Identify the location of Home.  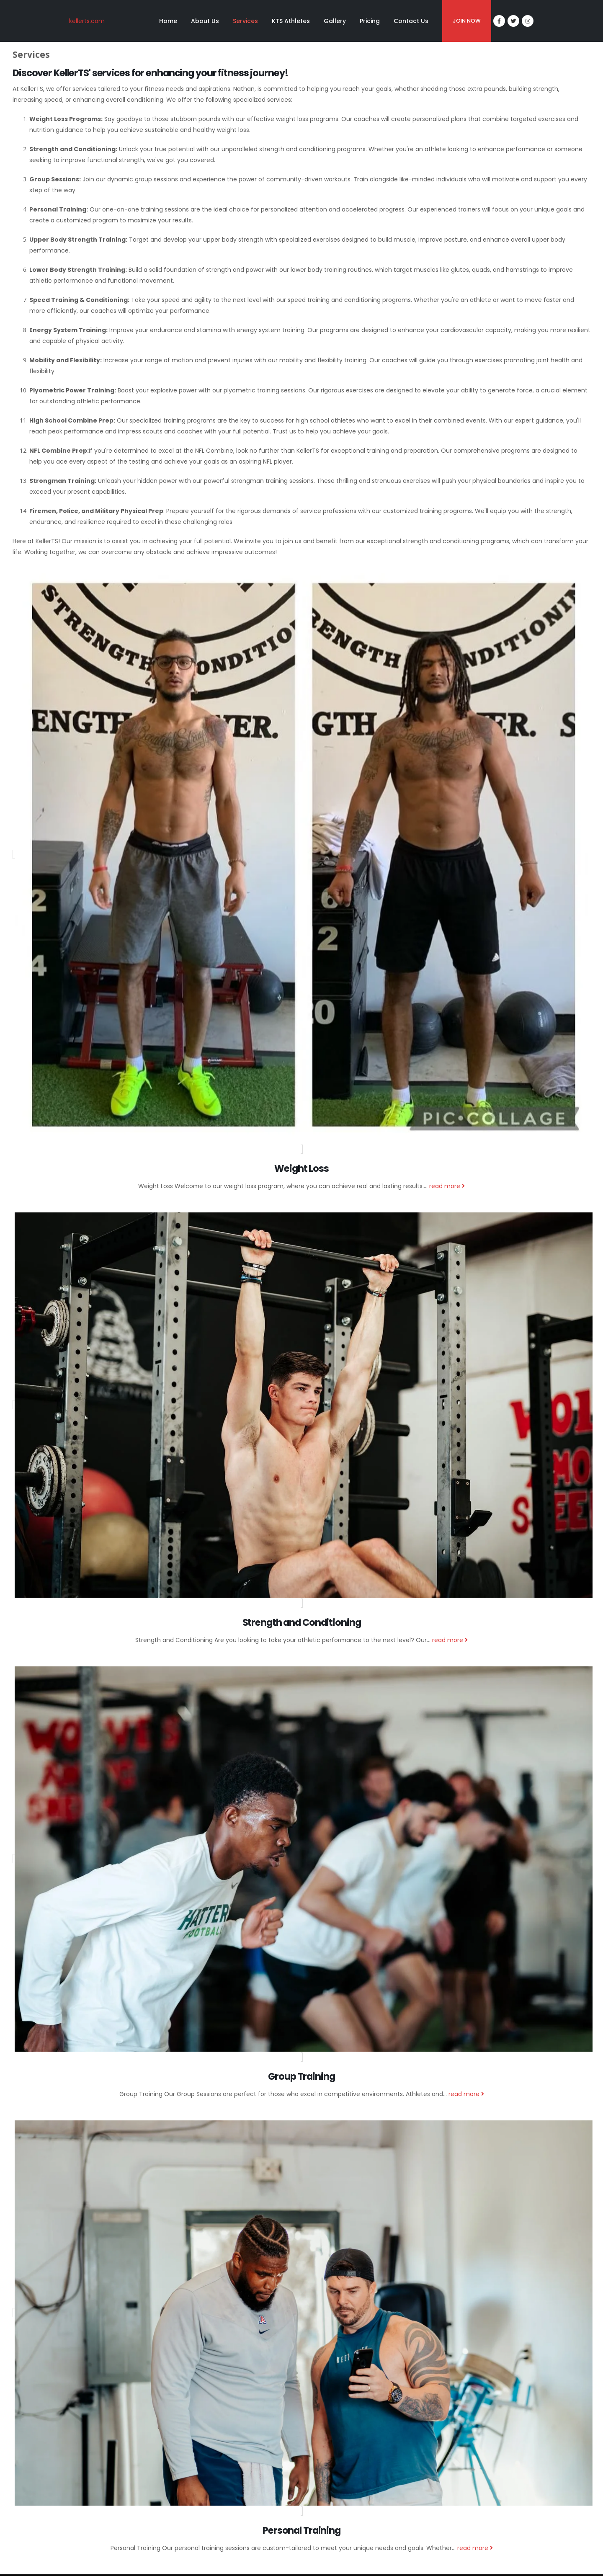
(168, 21).